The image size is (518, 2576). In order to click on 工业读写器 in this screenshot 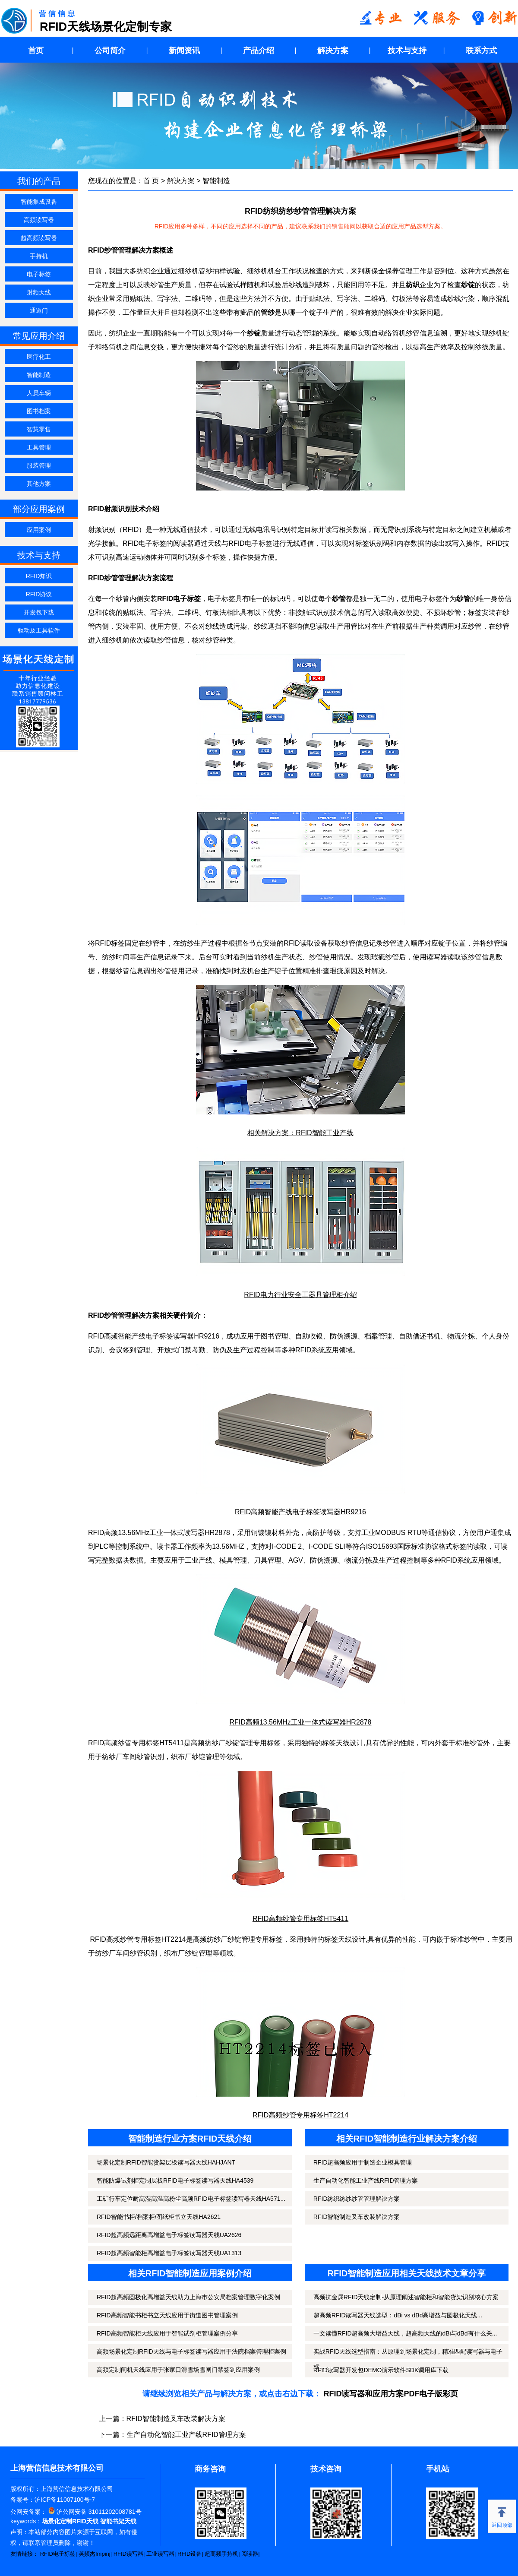, I will do `click(160, 2554)`.